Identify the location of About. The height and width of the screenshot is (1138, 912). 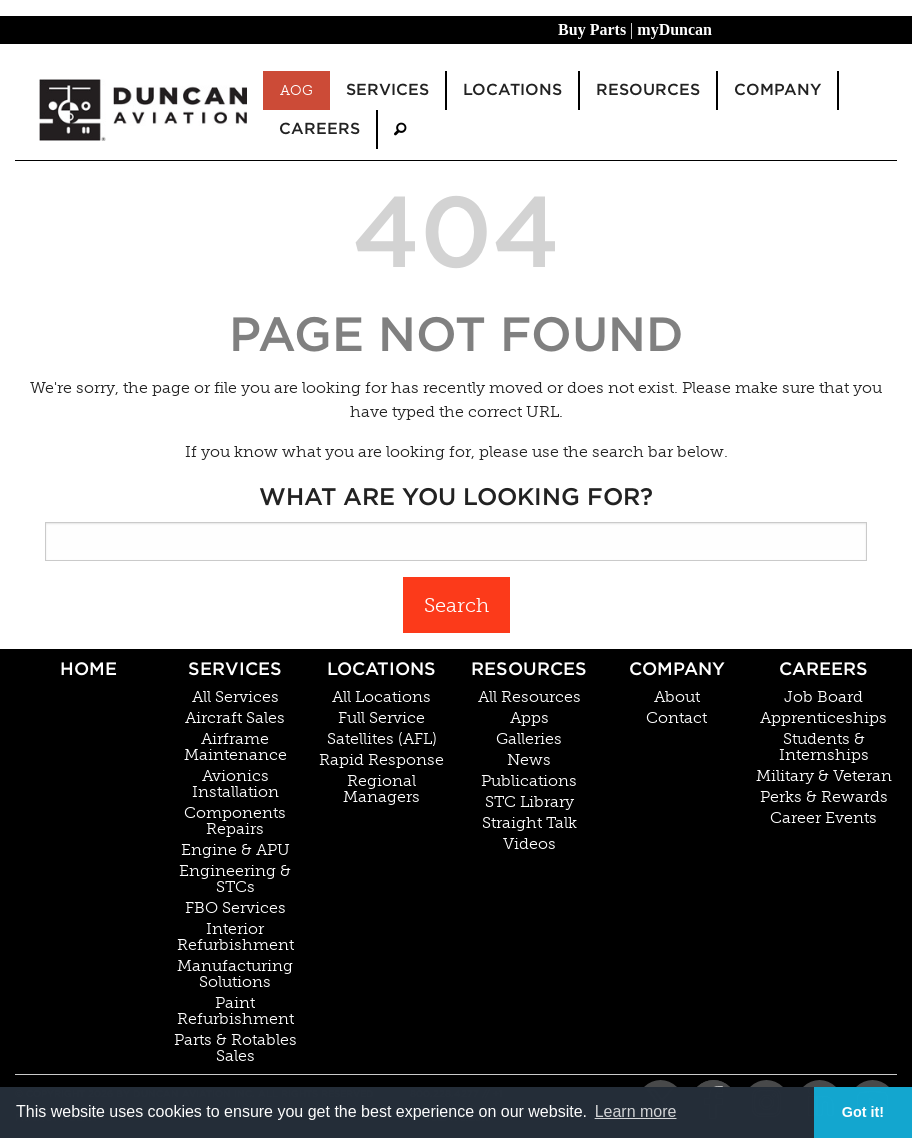
(677, 697).